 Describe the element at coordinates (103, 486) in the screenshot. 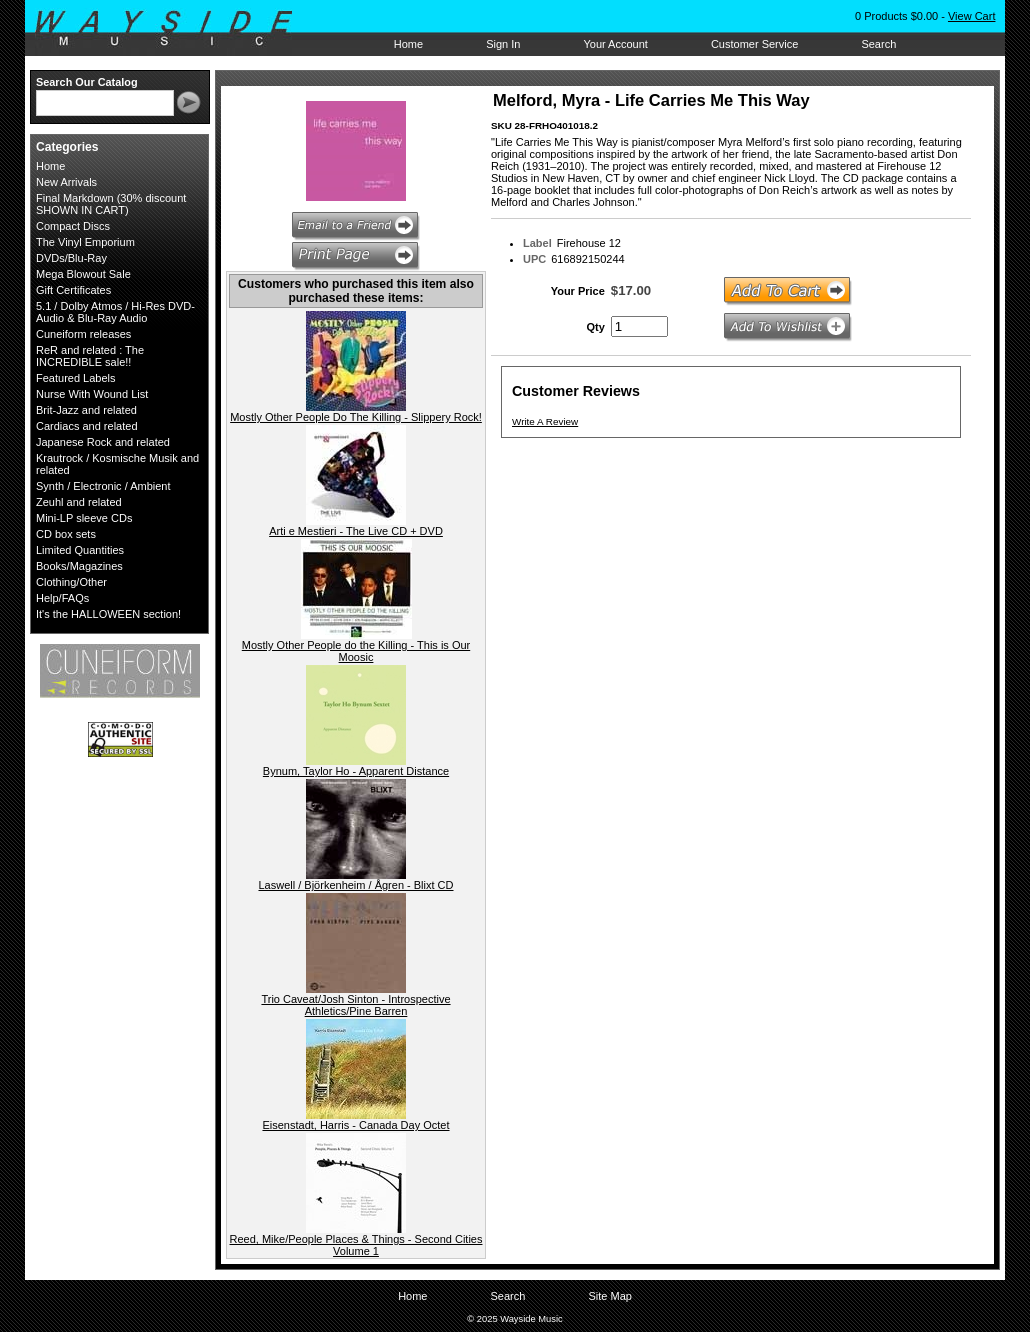

I see `Synth / Electronic / Ambient` at that location.